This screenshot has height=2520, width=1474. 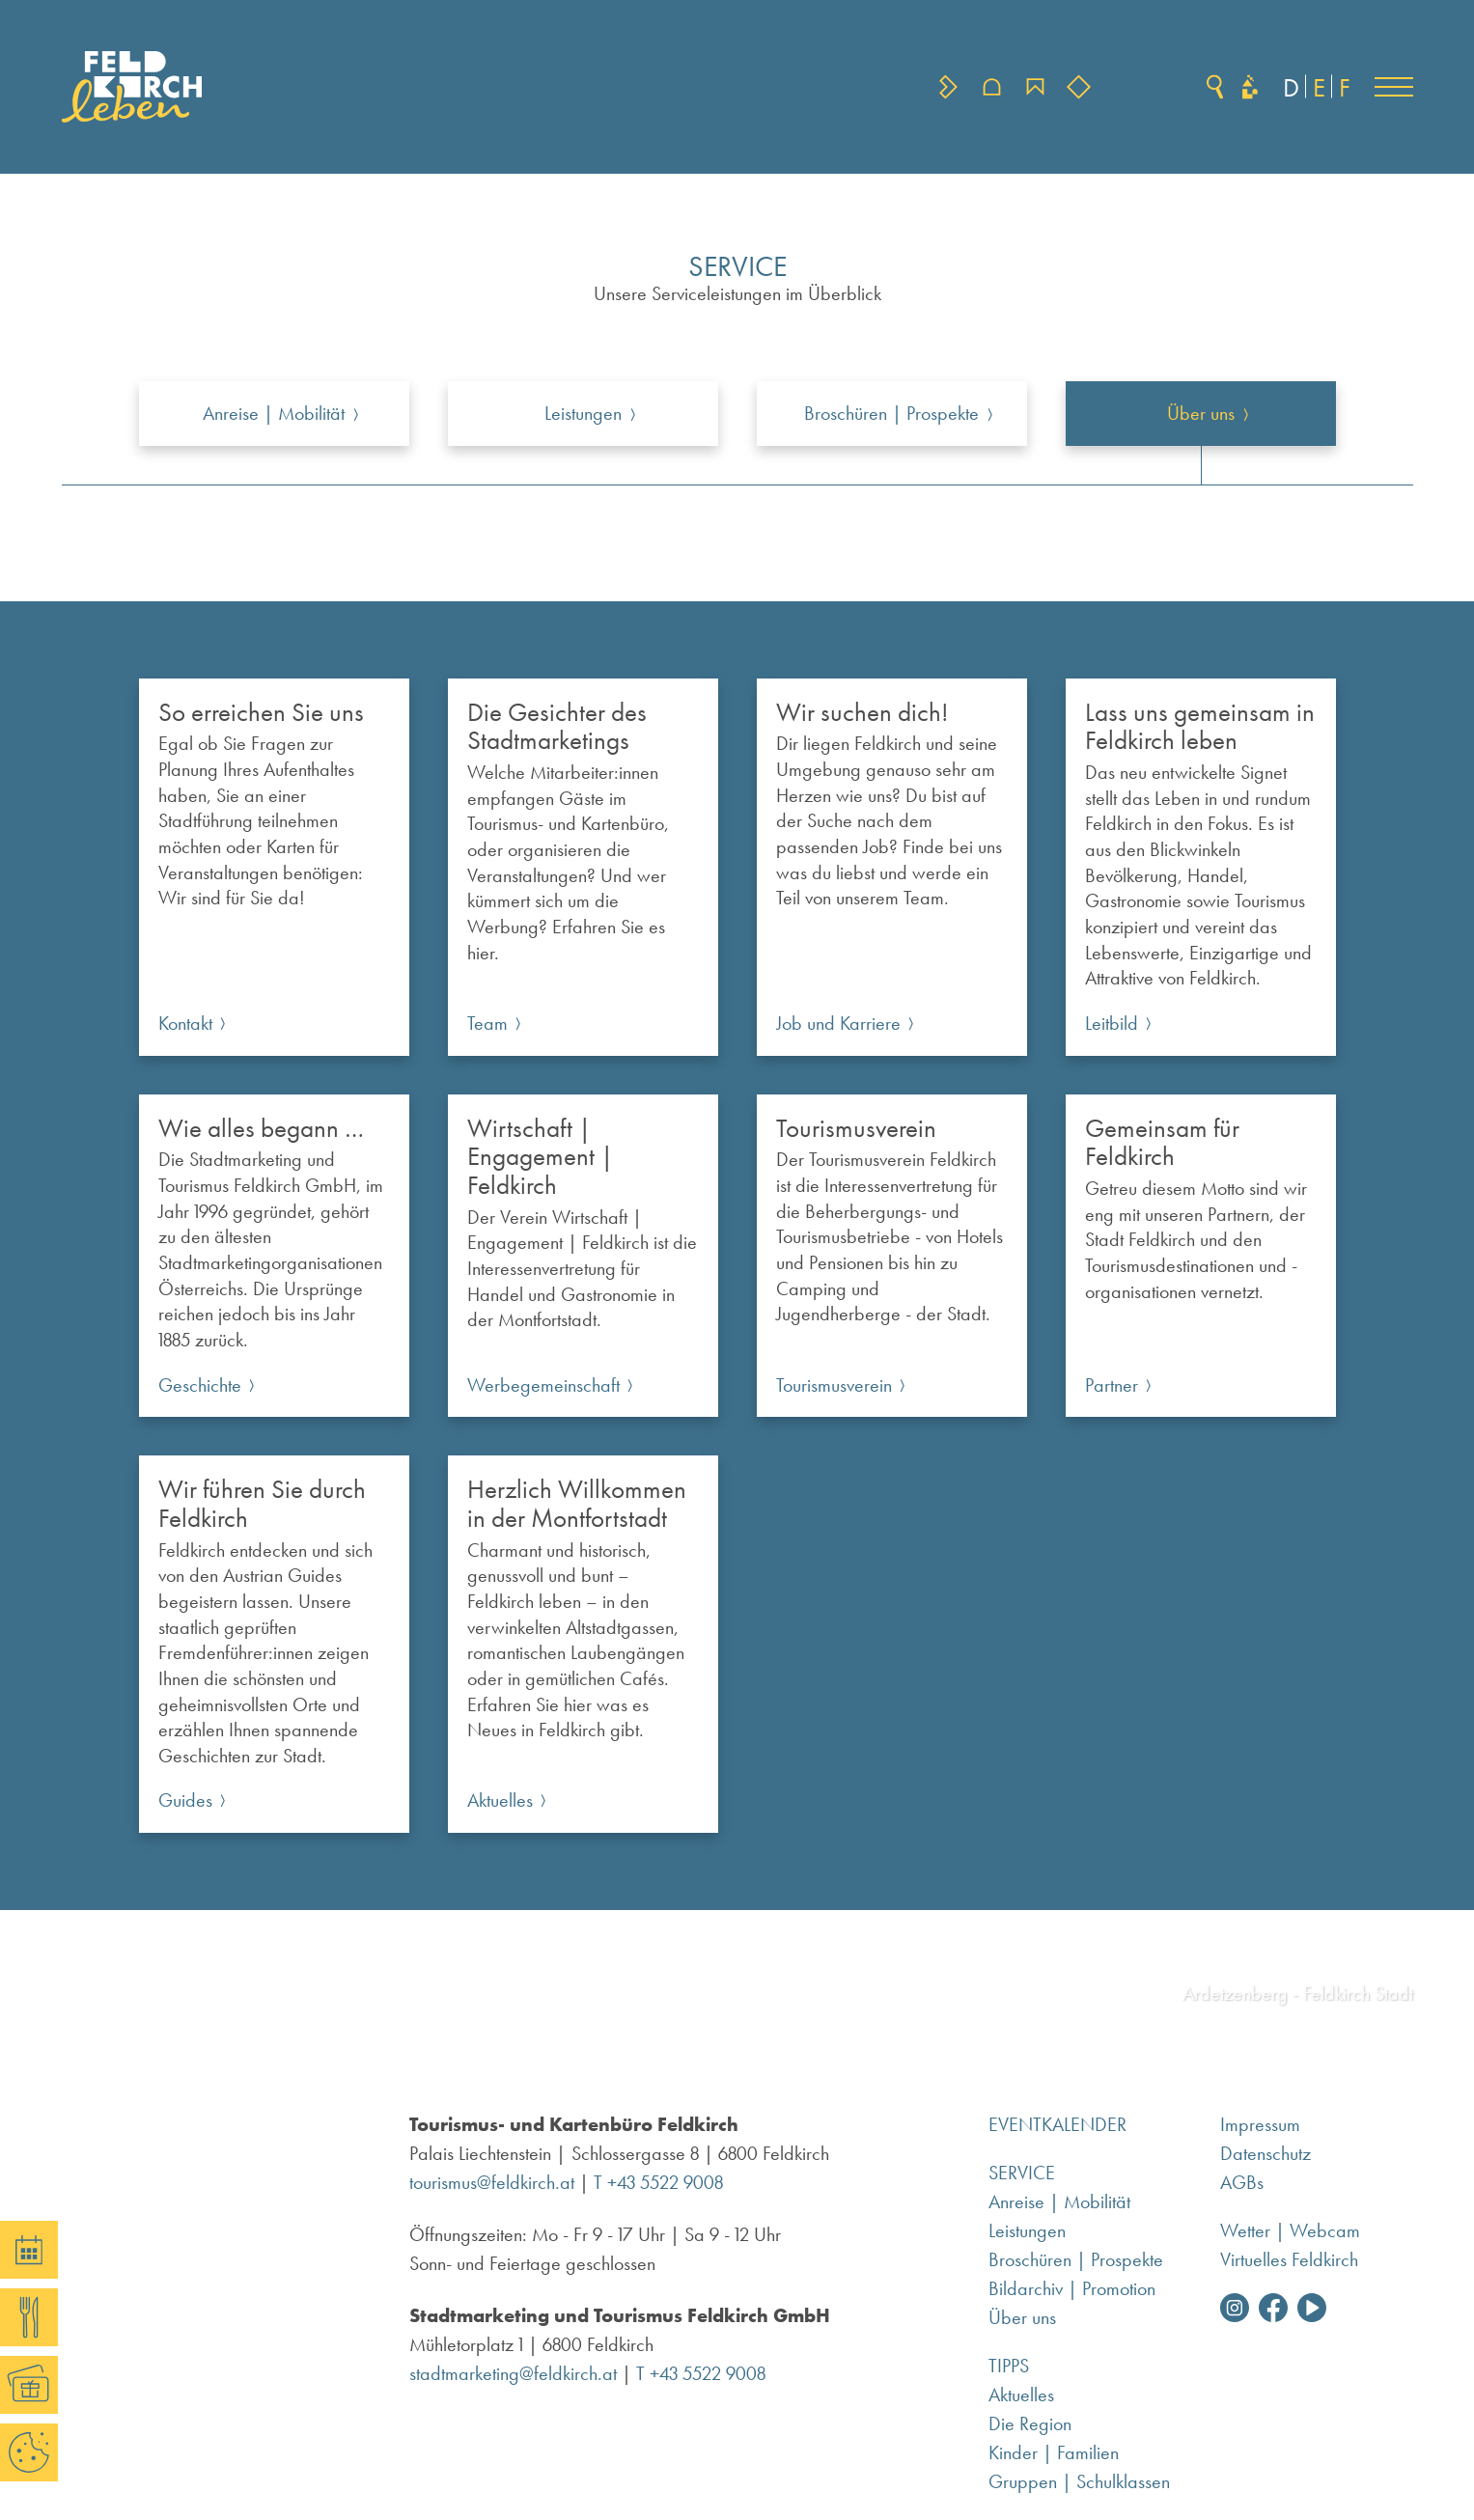 What do you see at coordinates (658, 2182) in the screenshot?
I see `T +43 5522 9008` at bounding box center [658, 2182].